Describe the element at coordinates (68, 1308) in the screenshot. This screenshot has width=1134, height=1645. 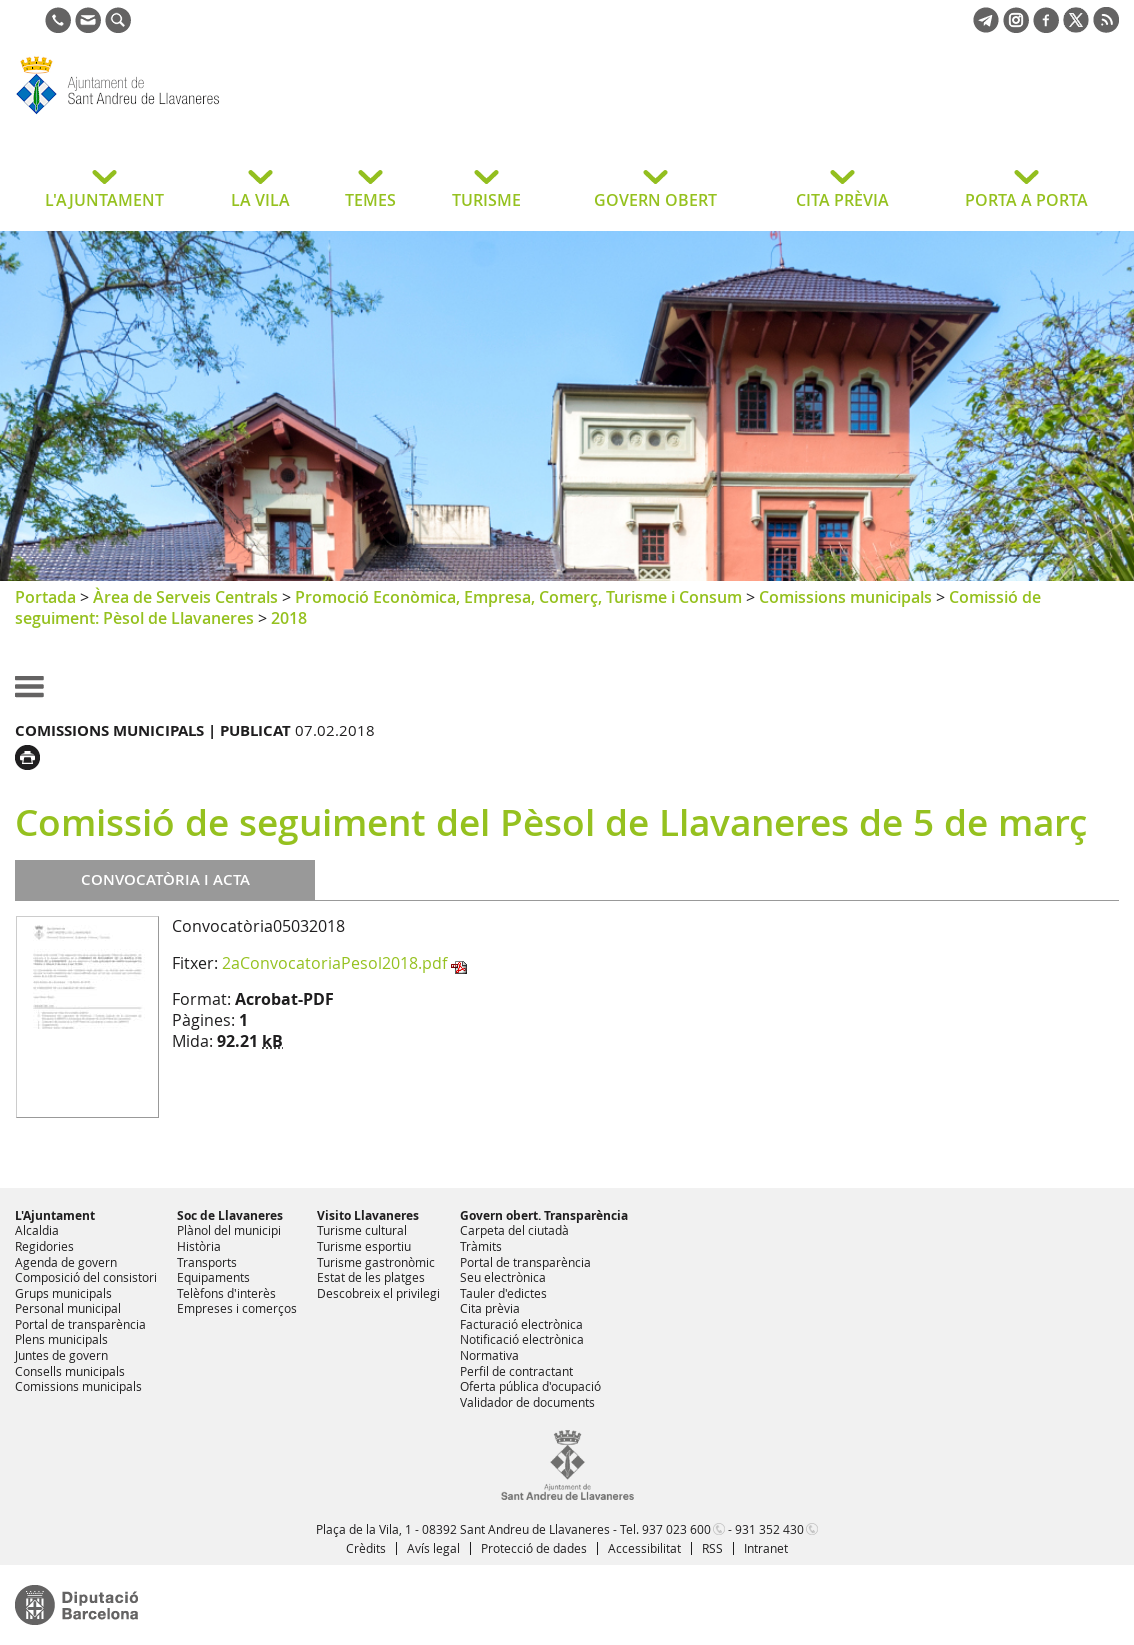
I see `Personal municipal` at that location.